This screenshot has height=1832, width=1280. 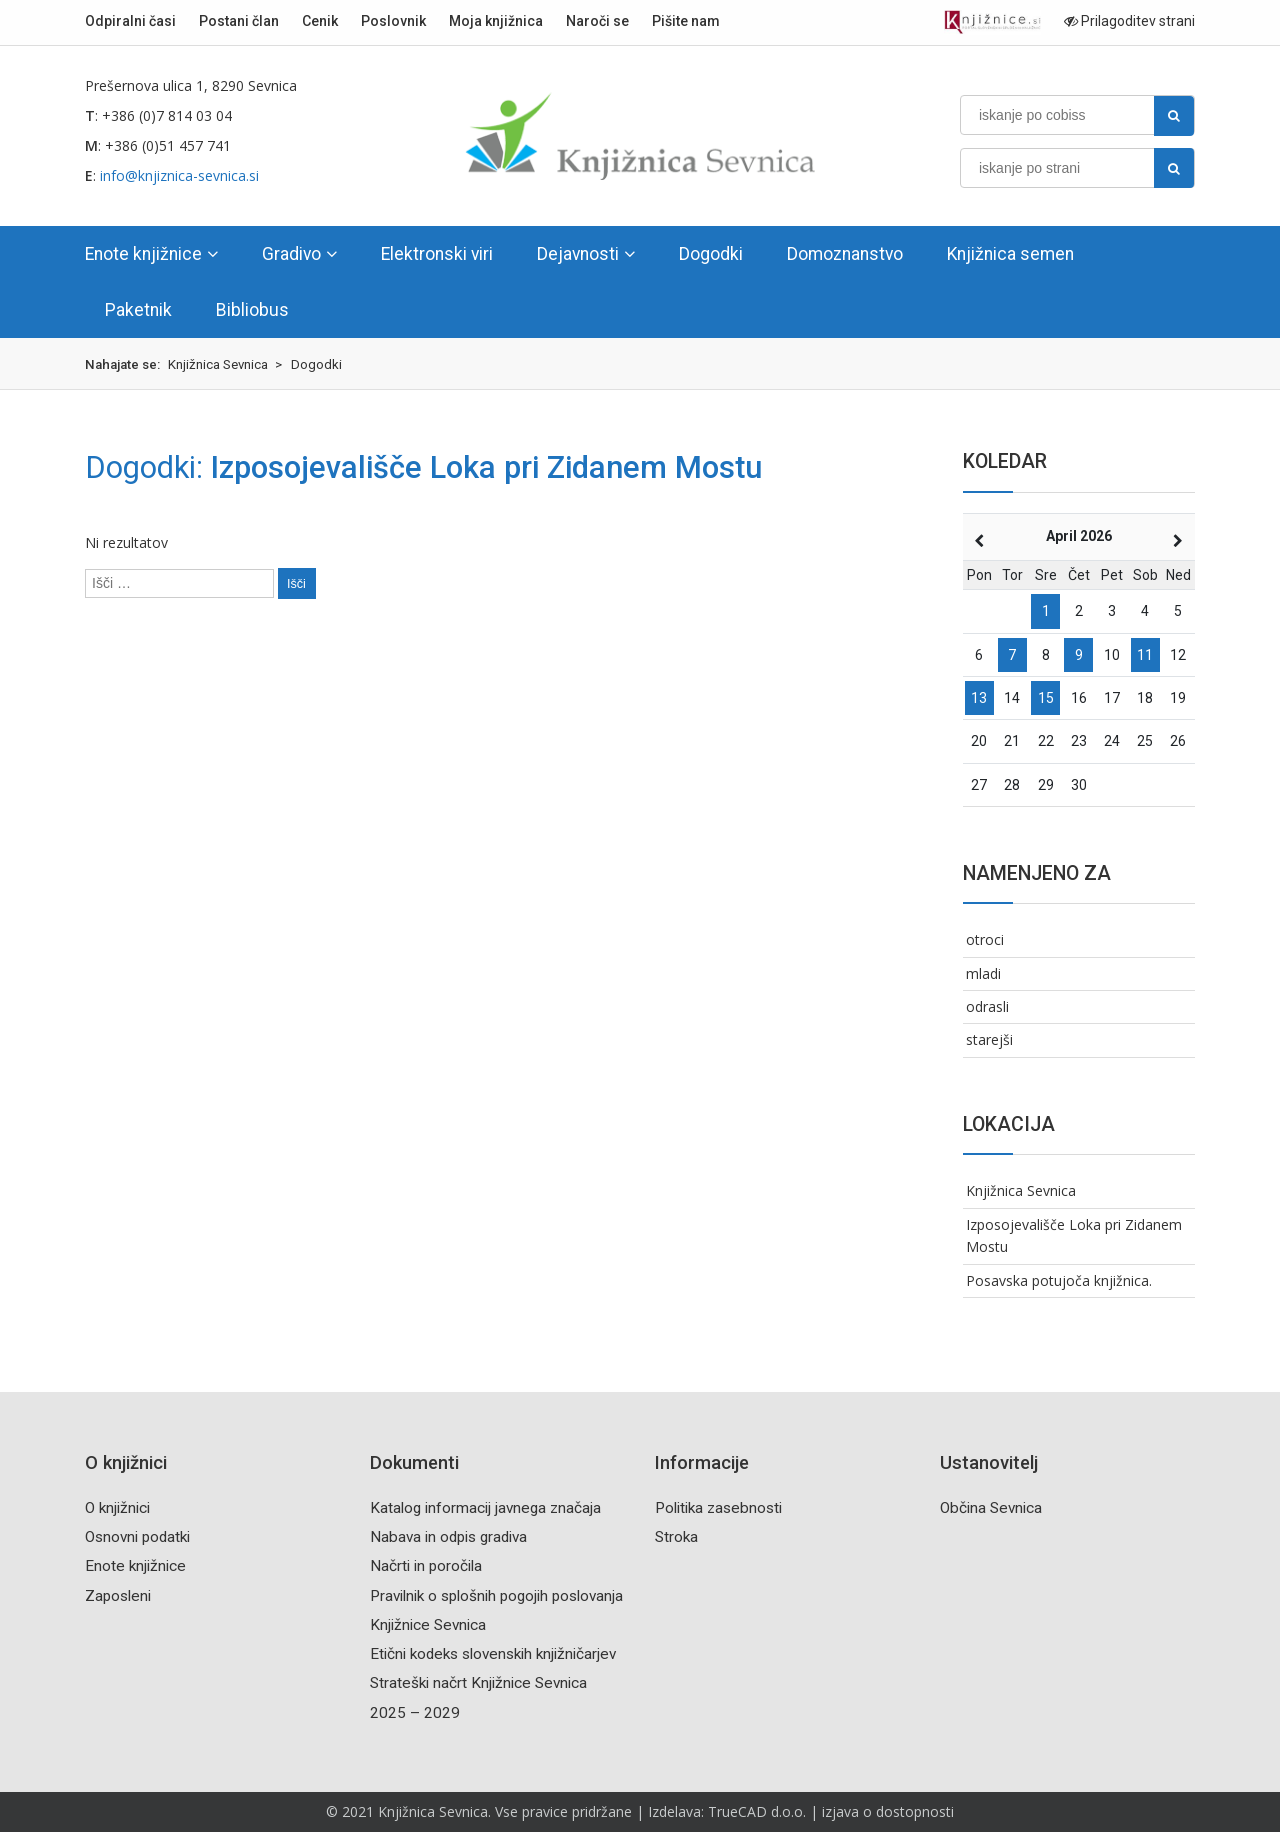 What do you see at coordinates (1059, 1280) in the screenshot?
I see `Posavska potujoča knjižnica.` at bounding box center [1059, 1280].